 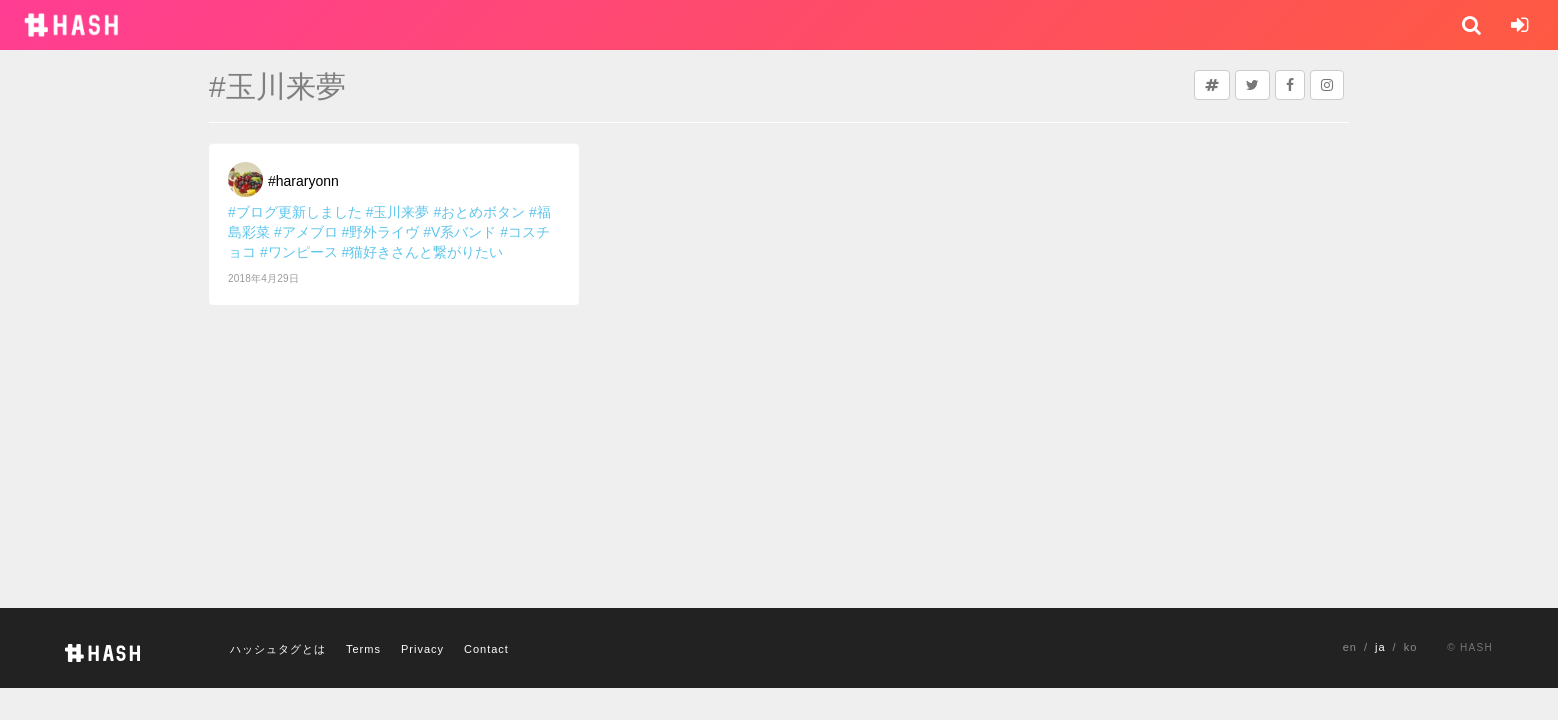 What do you see at coordinates (479, 212) in the screenshot?
I see `#おとめボタン` at bounding box center [479, 212].